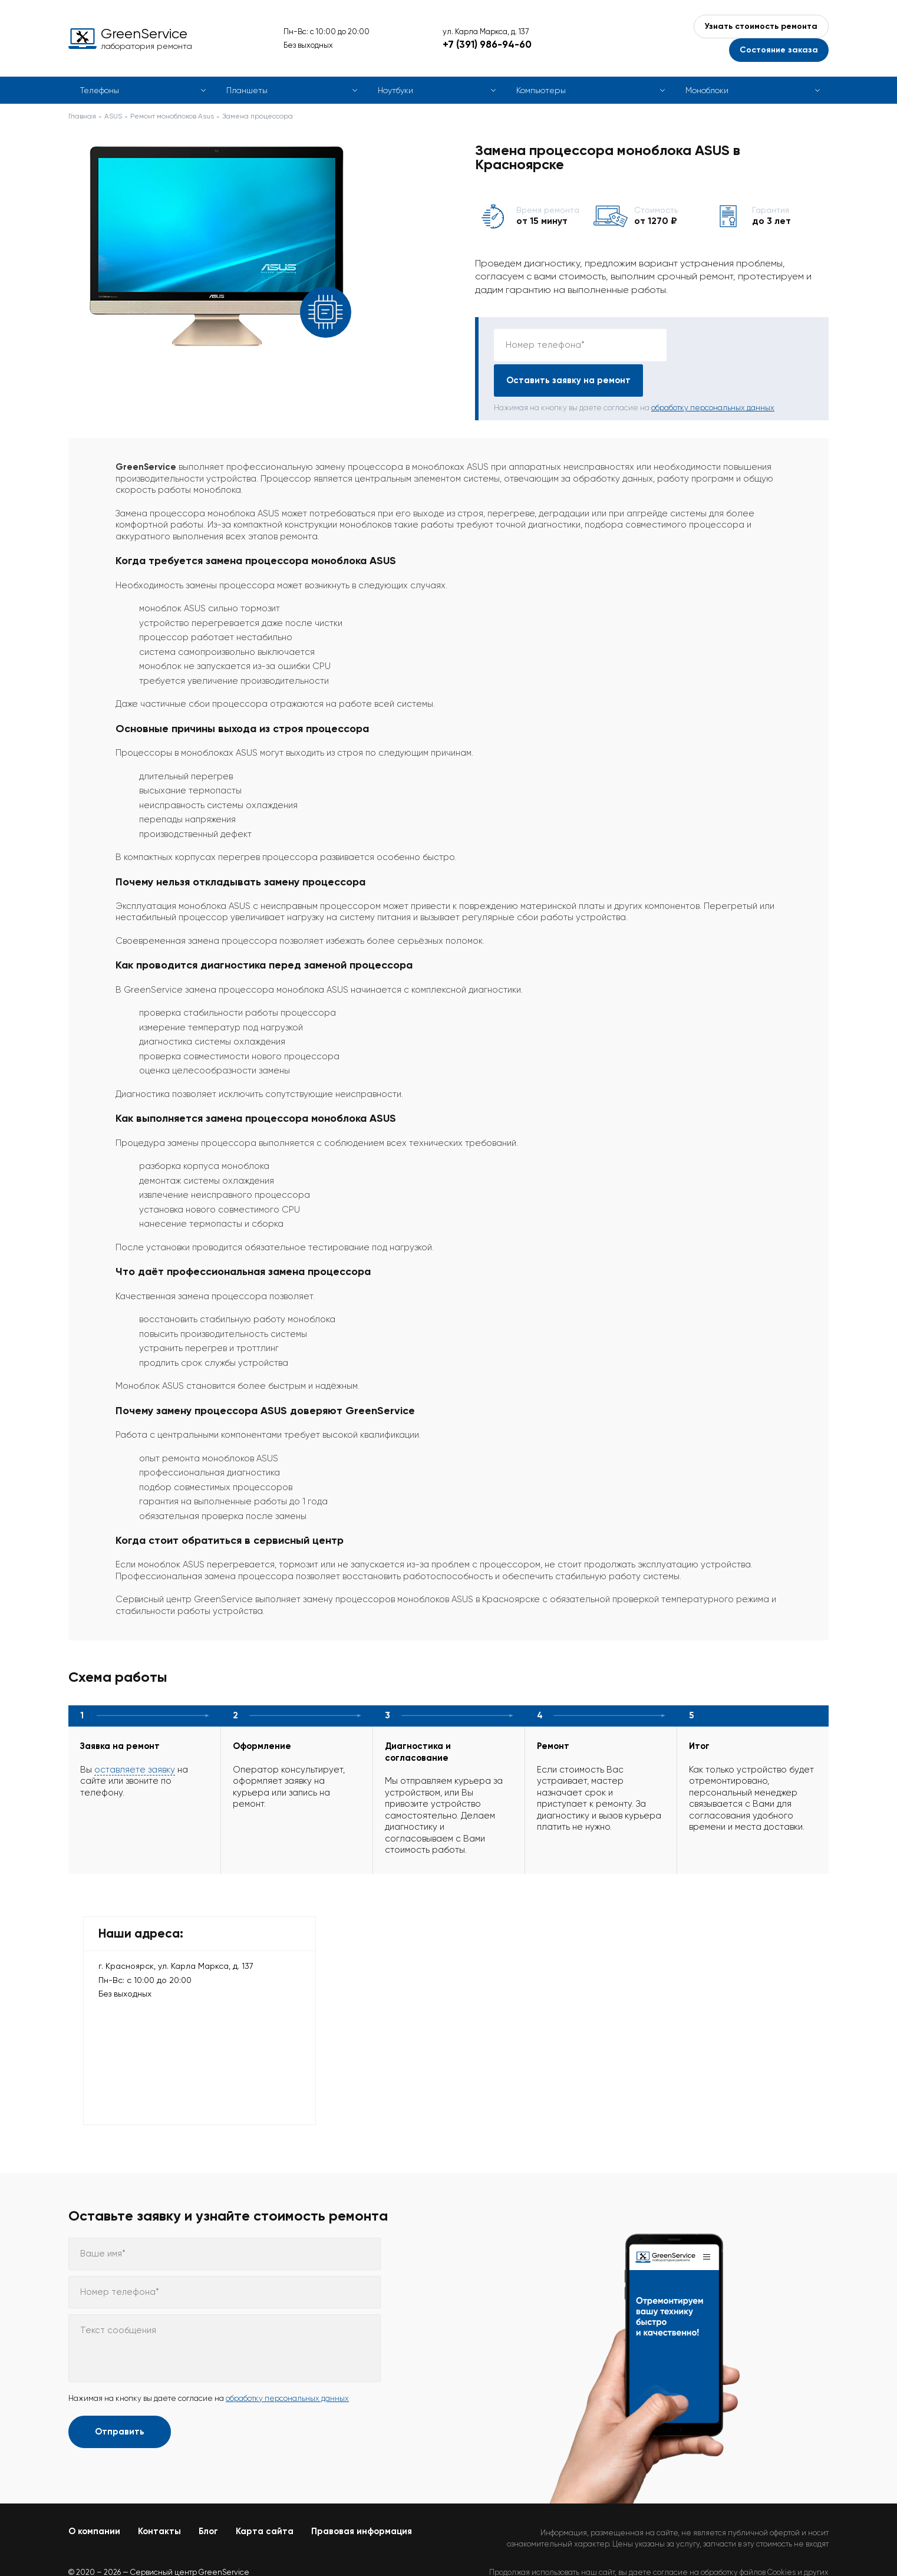 The image size is (897, 2576). What do you see at coordinates (779, 50) in the screenshot?
I see `Состояние заказа` at bounding box center [779, 50].